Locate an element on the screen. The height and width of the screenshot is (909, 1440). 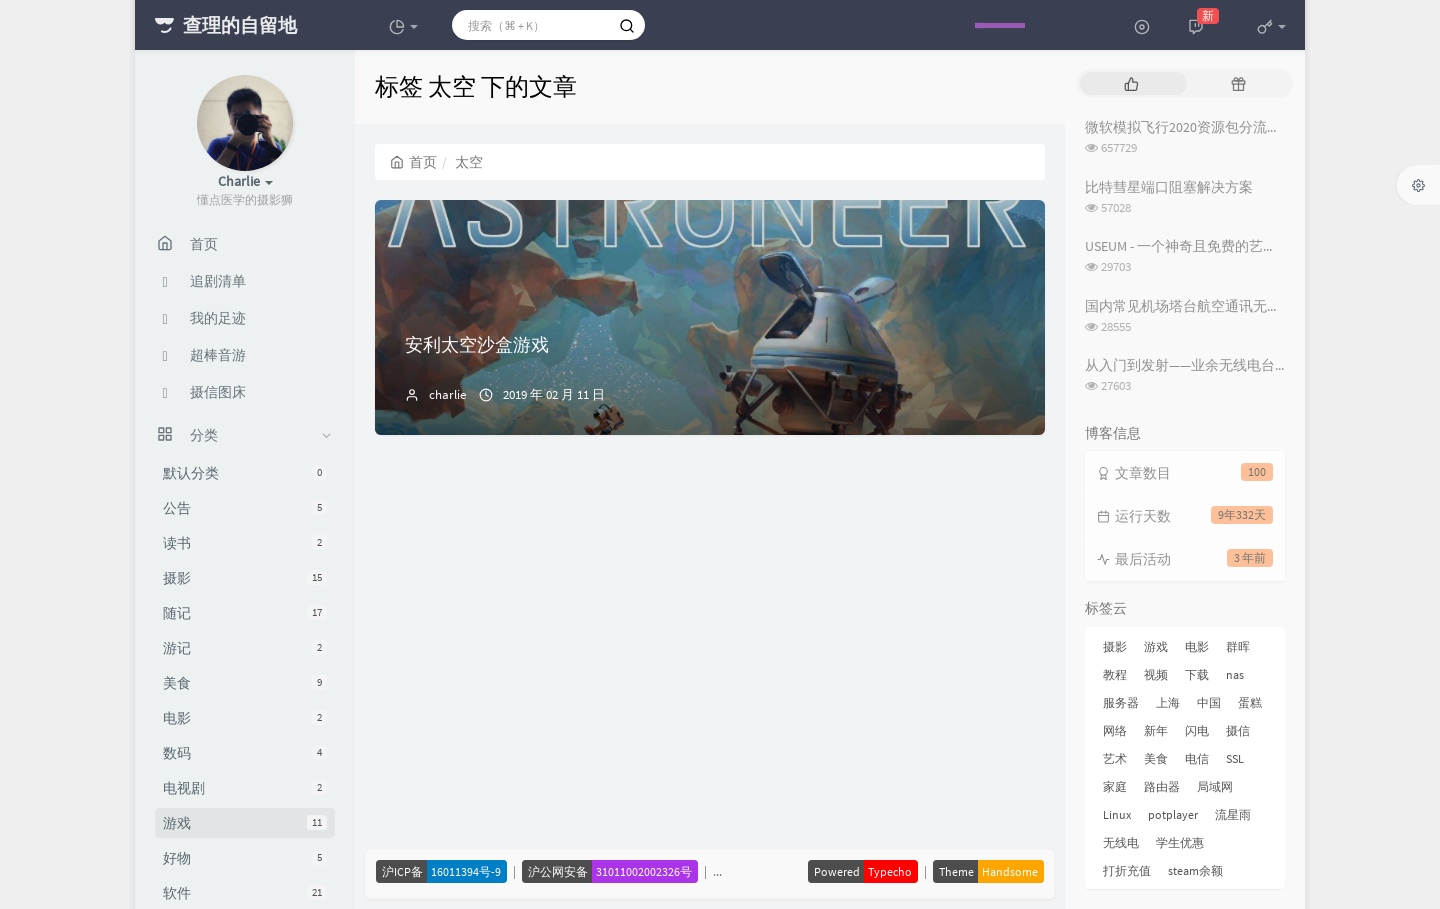
蛋糕 is located at coordinates (1250, 702).